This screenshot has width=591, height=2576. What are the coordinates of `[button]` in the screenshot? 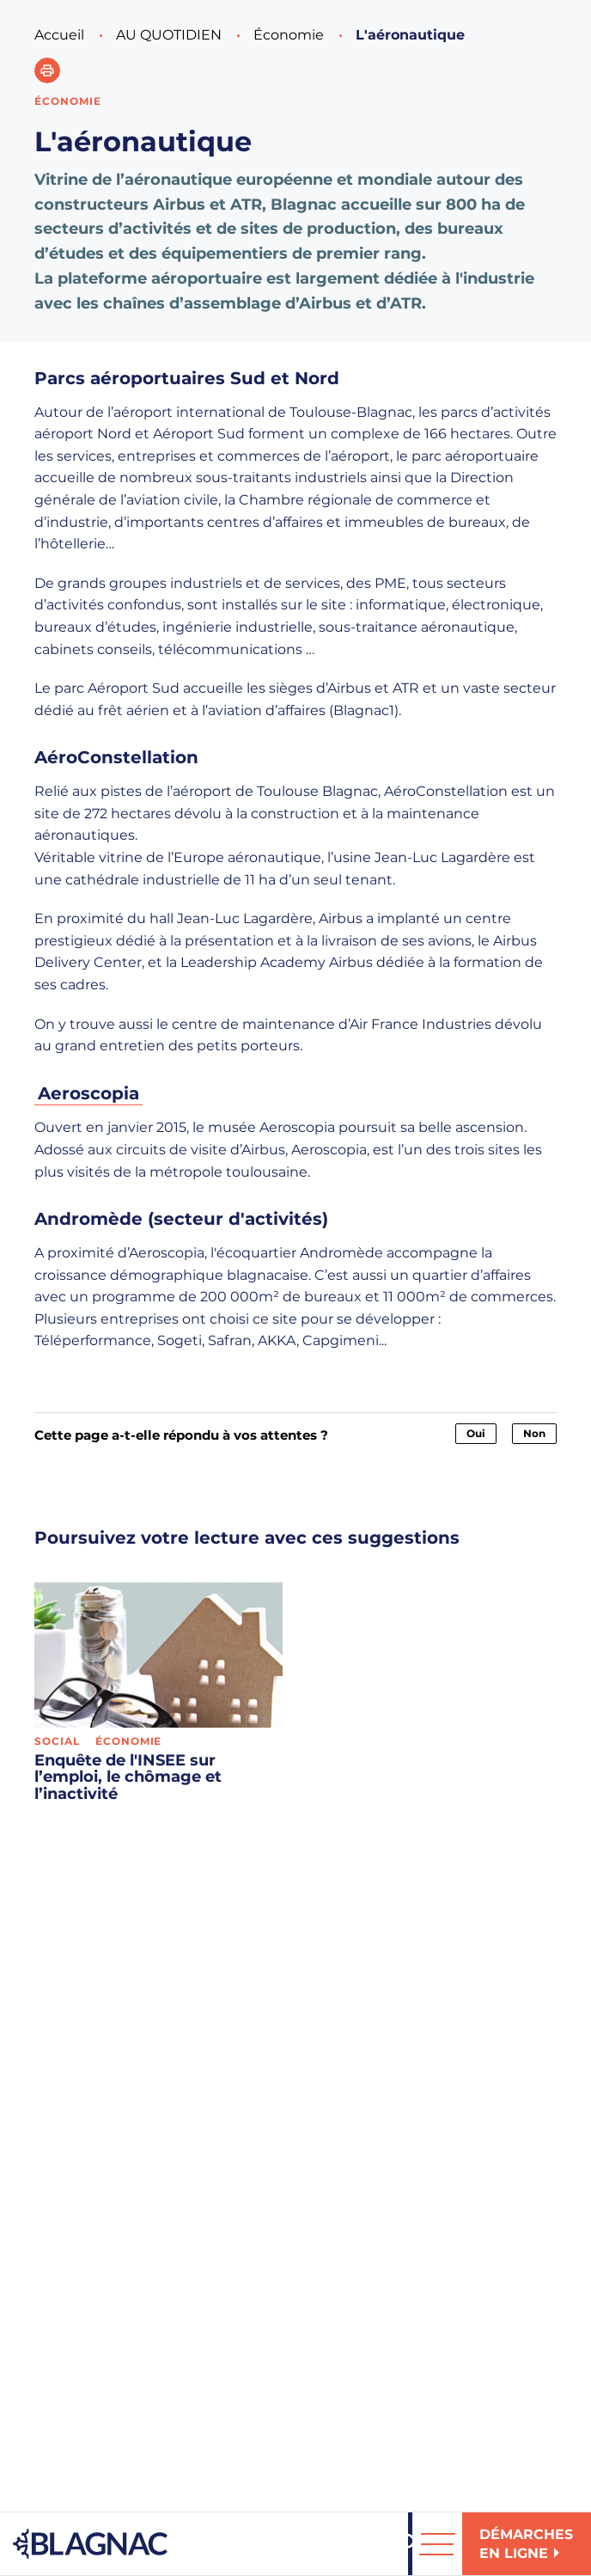 It's located at (47, 70).